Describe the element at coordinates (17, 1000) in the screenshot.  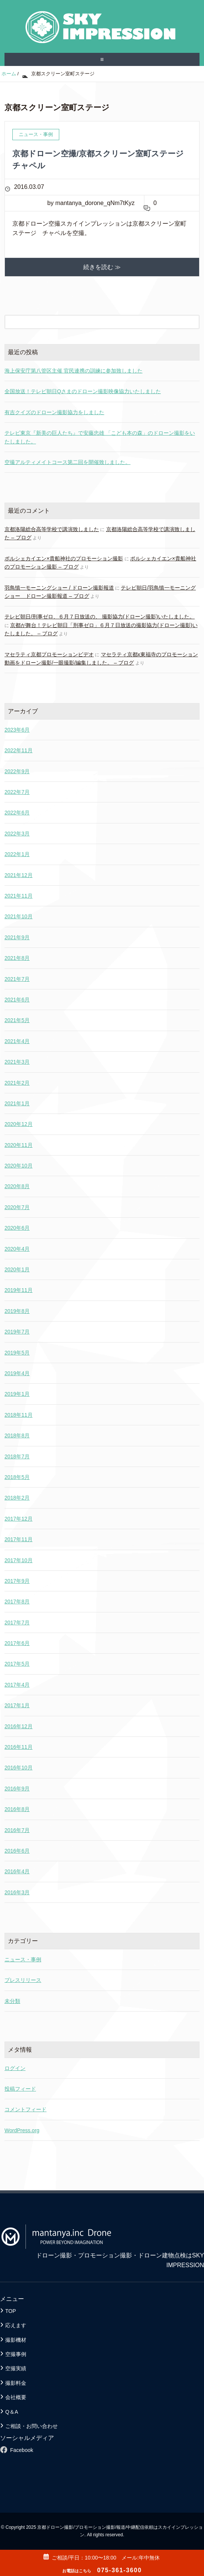
I see `2021年6月` at that location.